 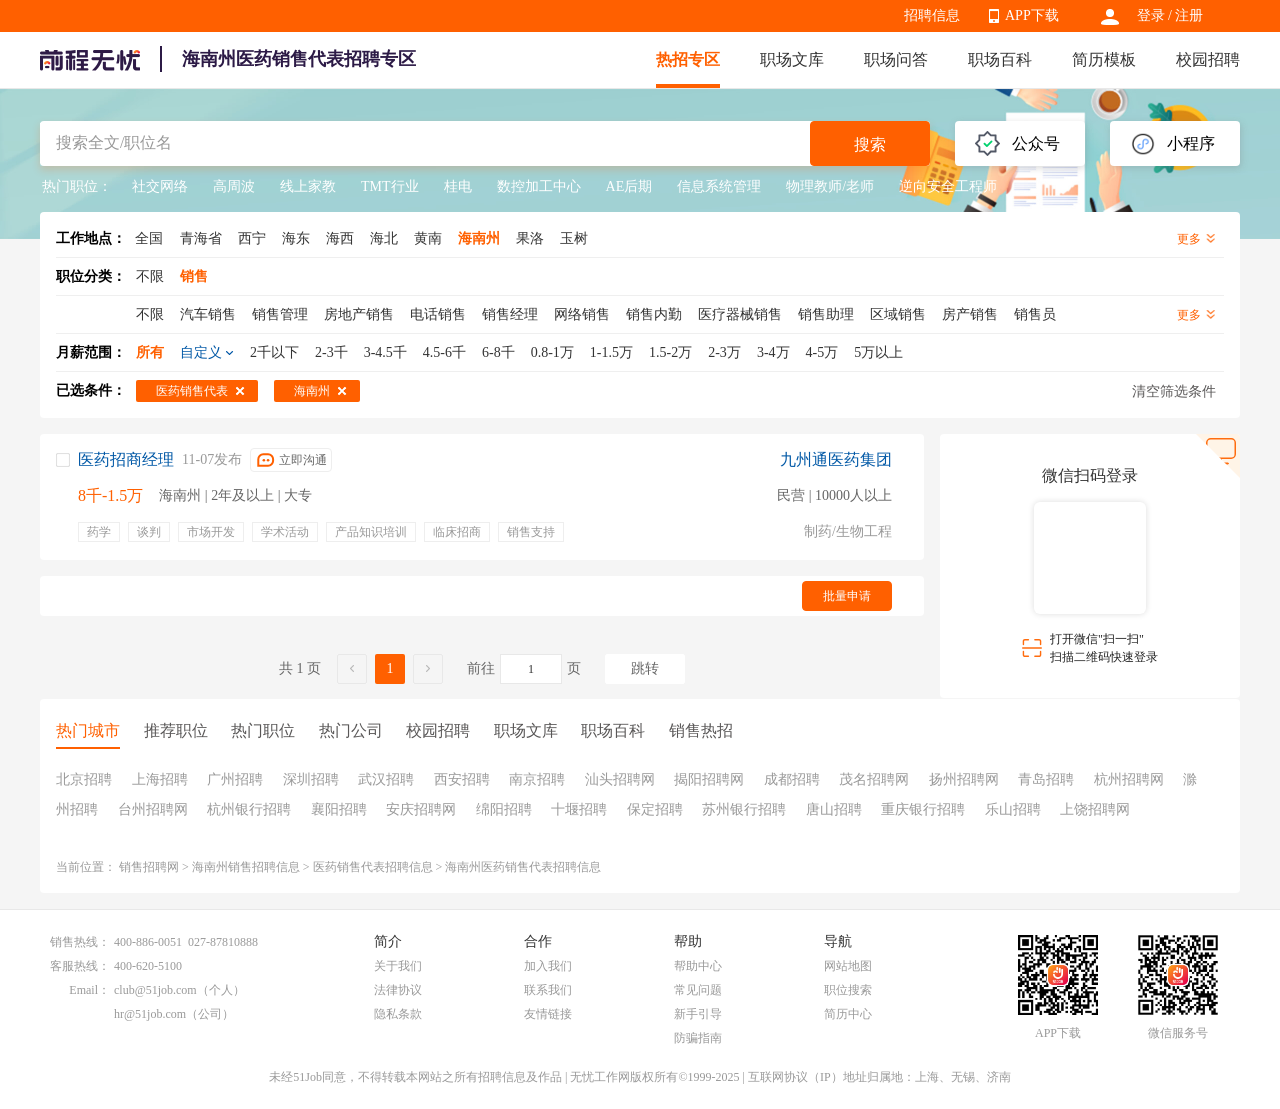 What do you see at coordinates (246, 867) in the screenshot?
I see `海南州销售招聘信息` at bounding box center [246, 867].